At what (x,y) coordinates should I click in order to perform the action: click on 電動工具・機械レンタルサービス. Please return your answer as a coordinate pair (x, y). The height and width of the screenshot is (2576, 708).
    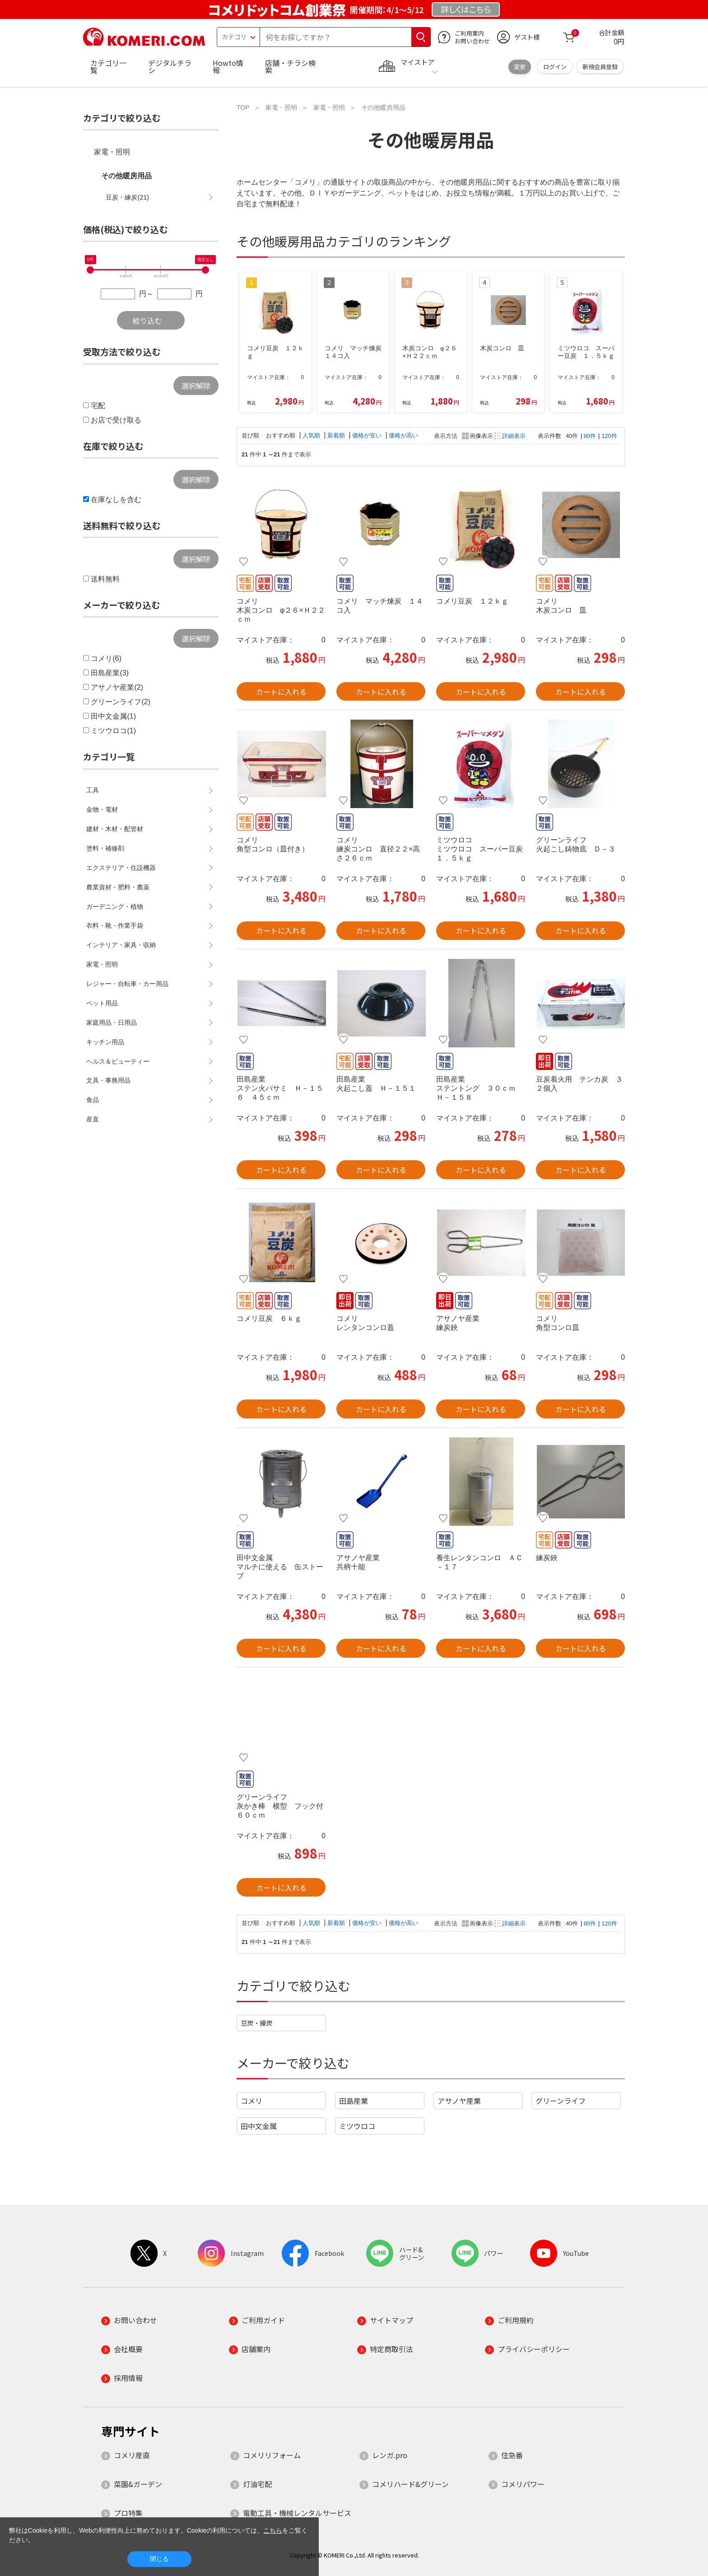
    Looking at the image, I should click on (297, 2512).